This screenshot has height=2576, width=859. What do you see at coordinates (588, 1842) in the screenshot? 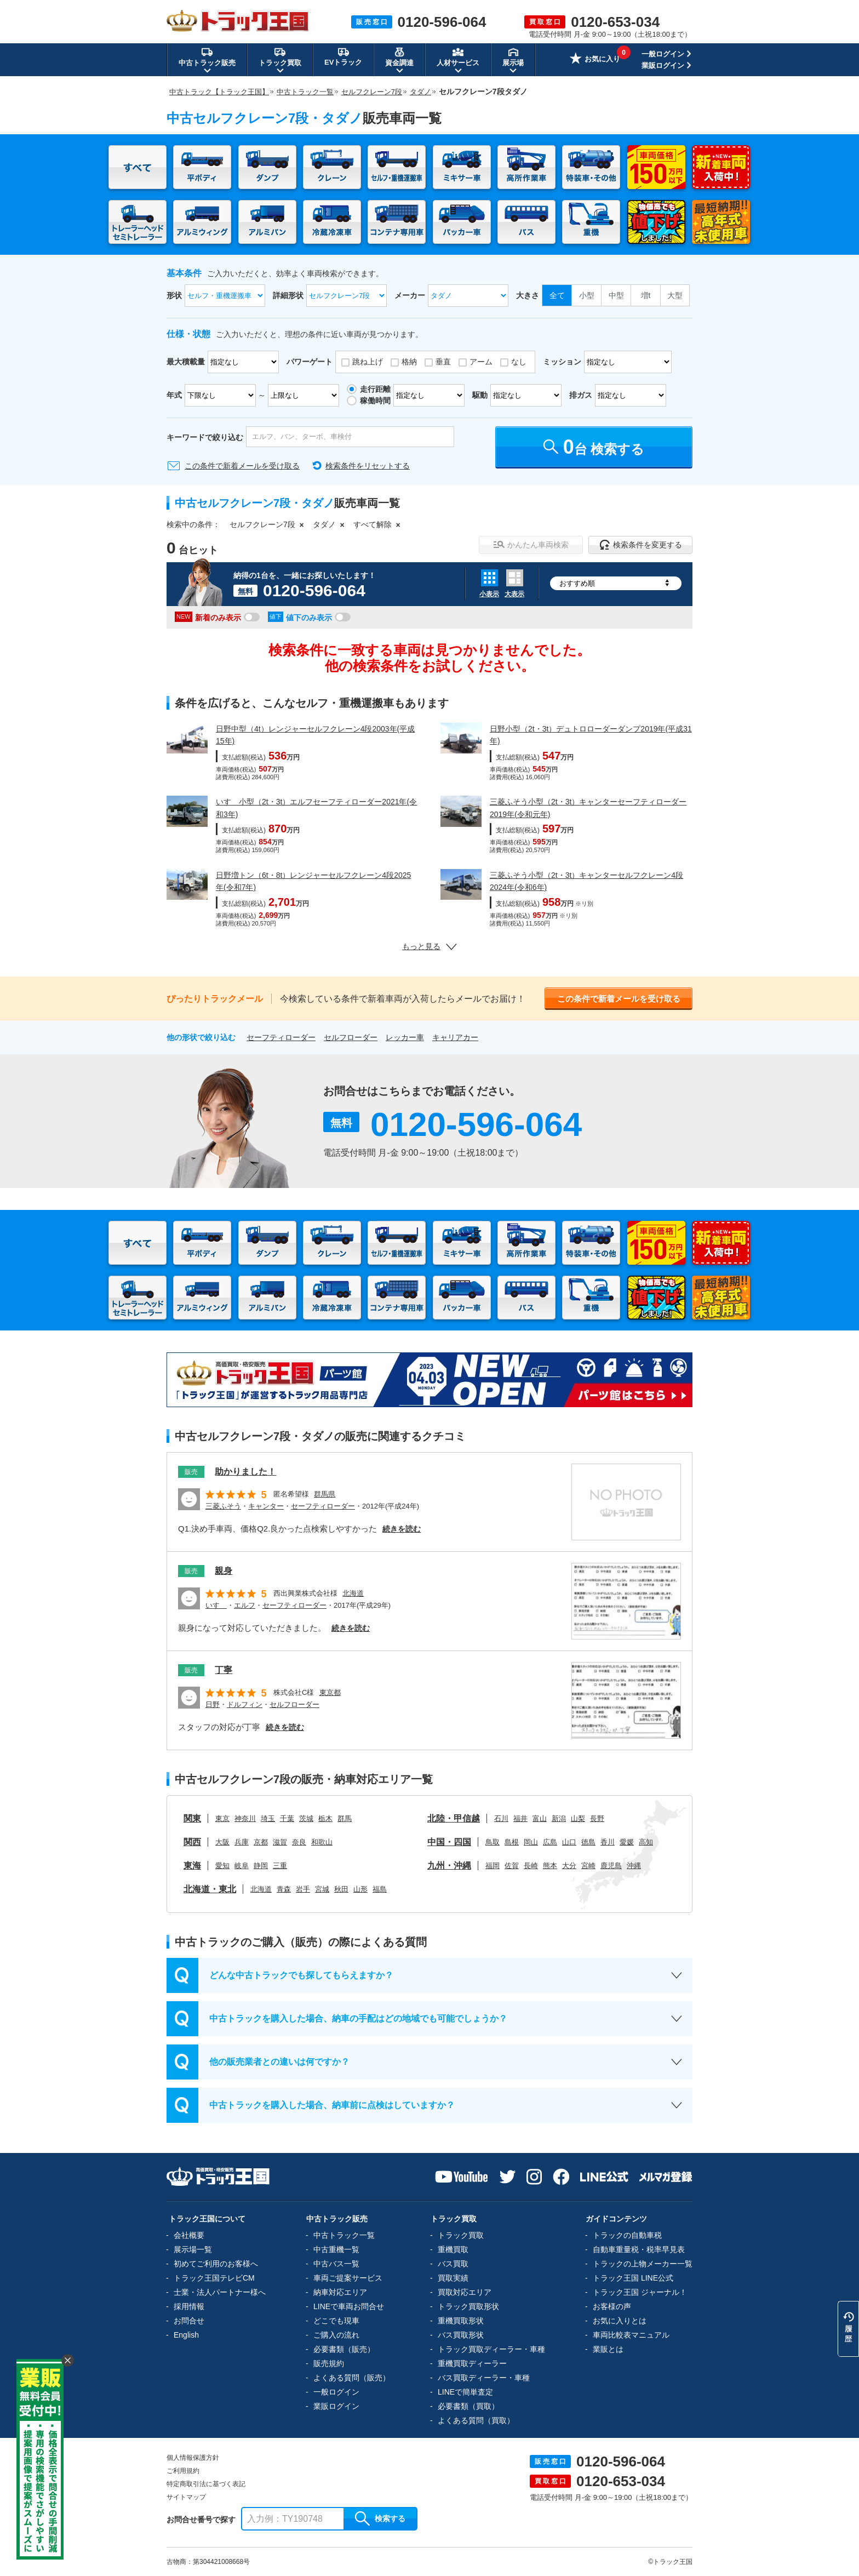
I see `徳島` at bounding box center [588, 1842].